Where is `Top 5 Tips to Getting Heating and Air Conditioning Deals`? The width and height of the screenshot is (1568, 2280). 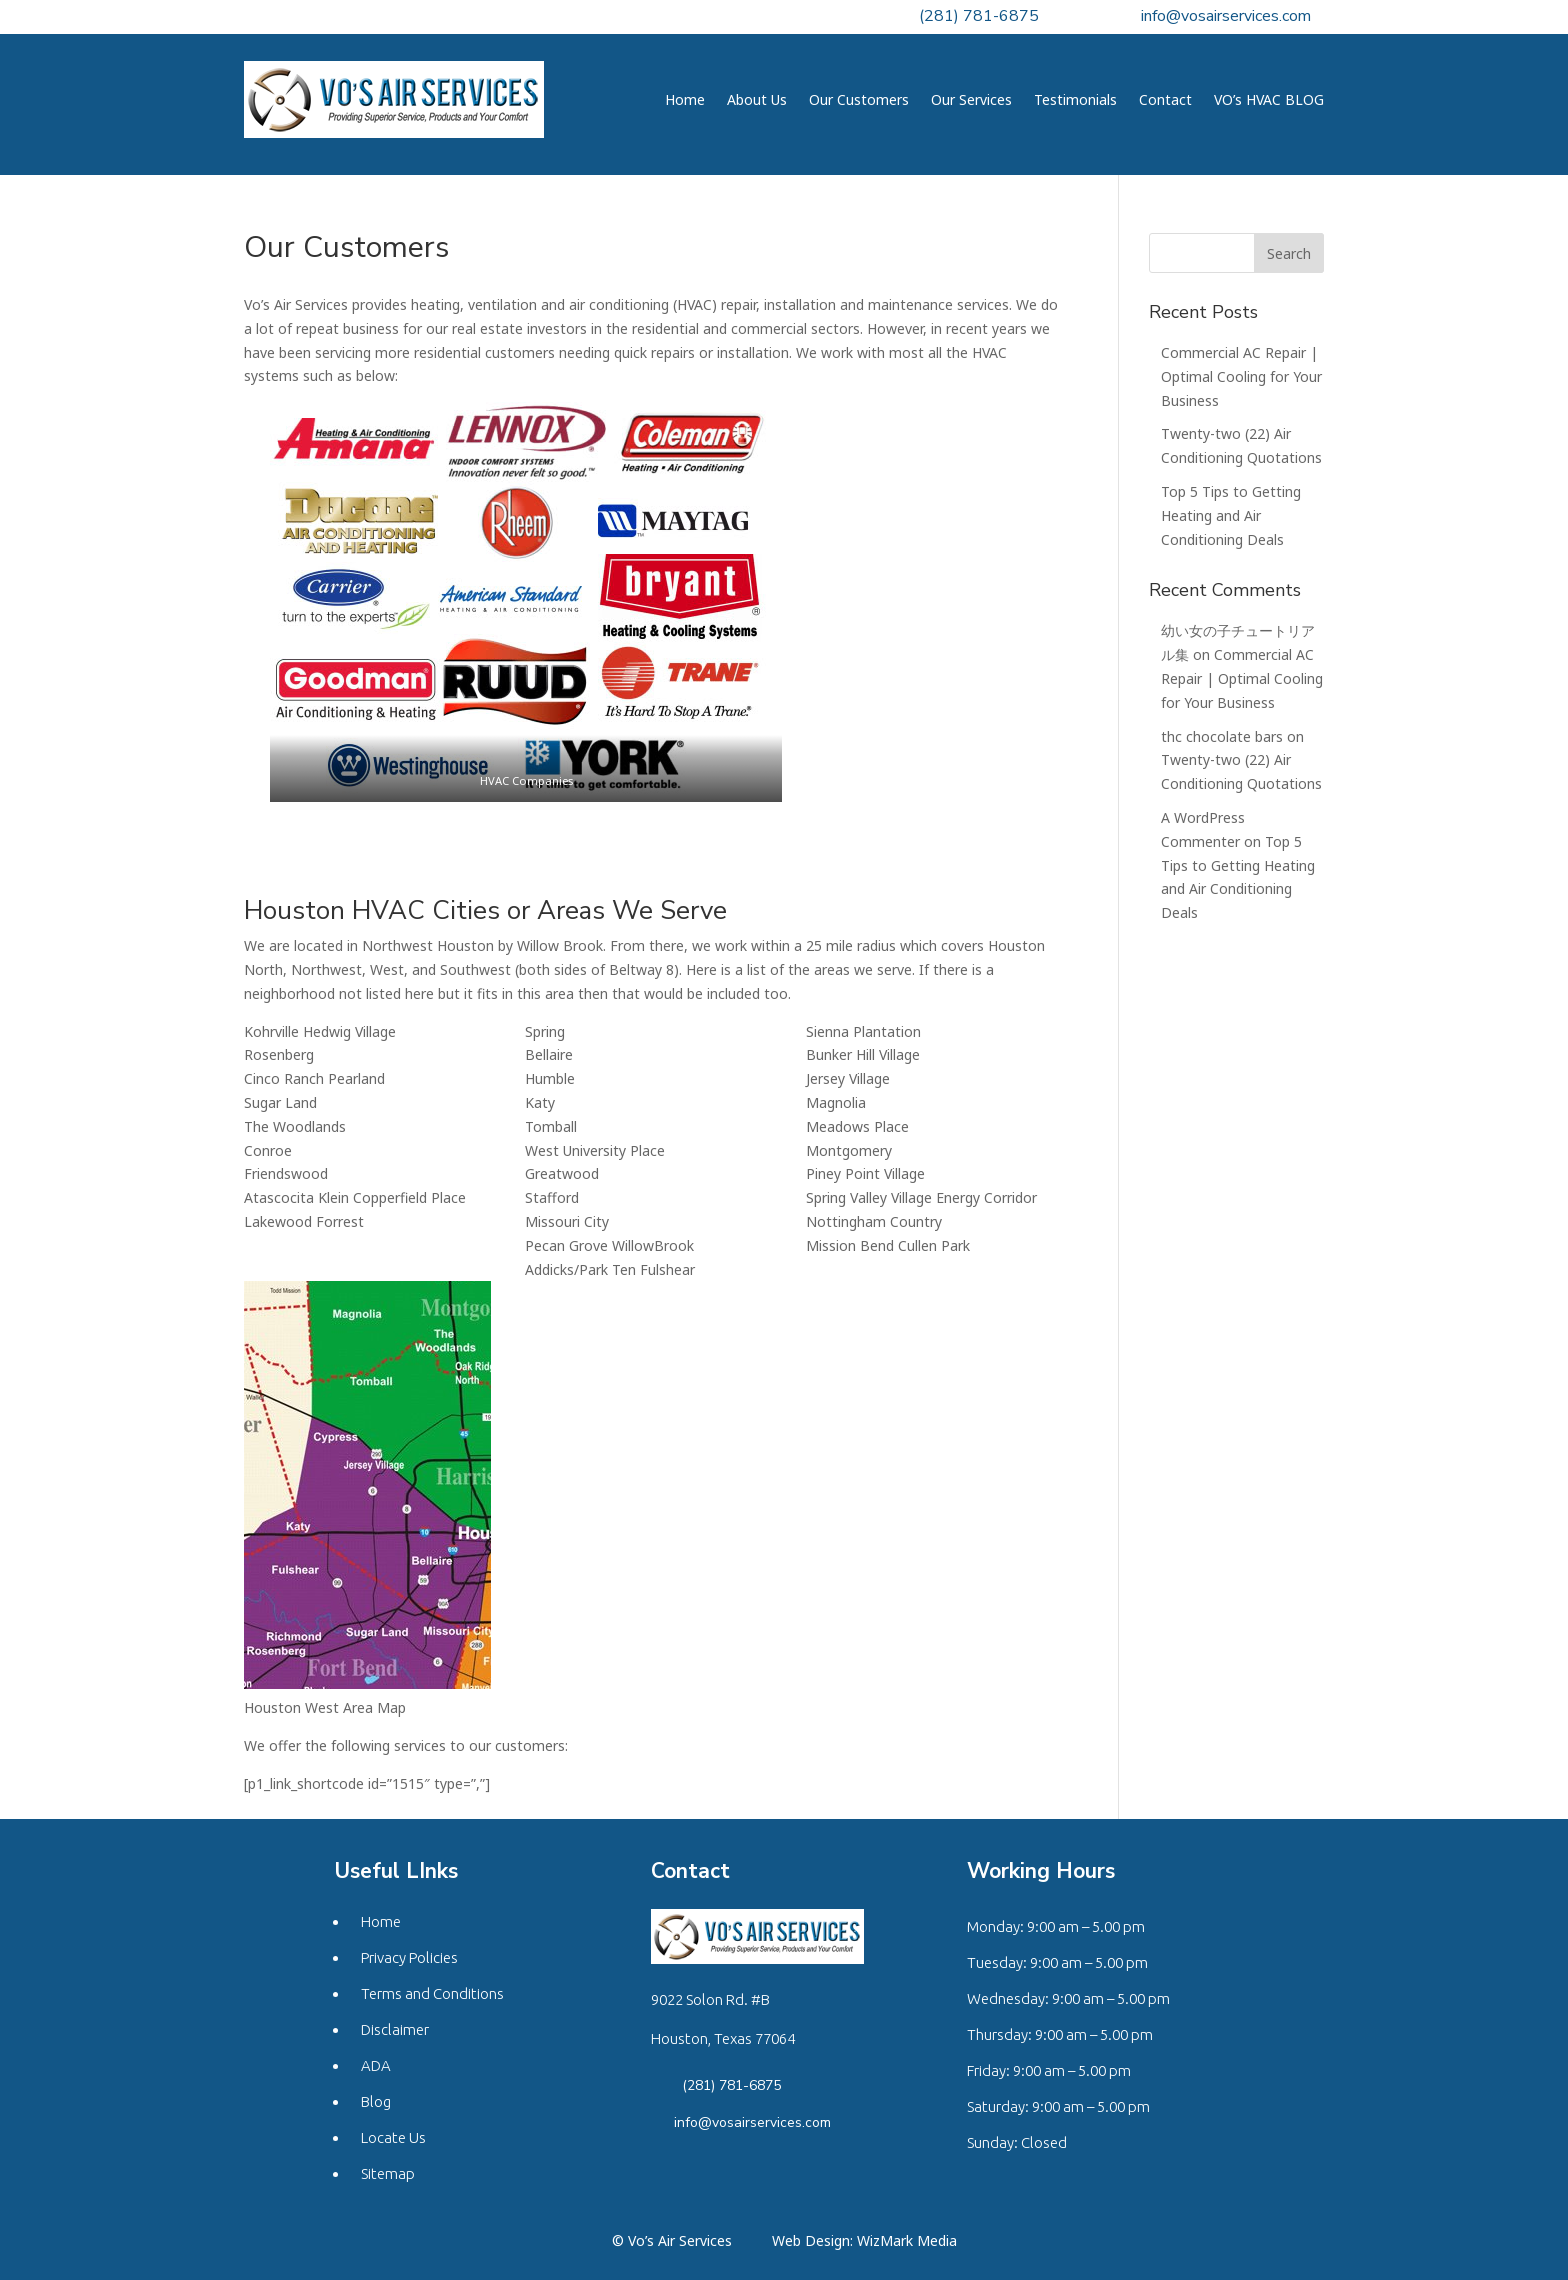 Top 5 Tips to Getting Heating and Air Conditioning Deals is located at coordinates (1231, 515).